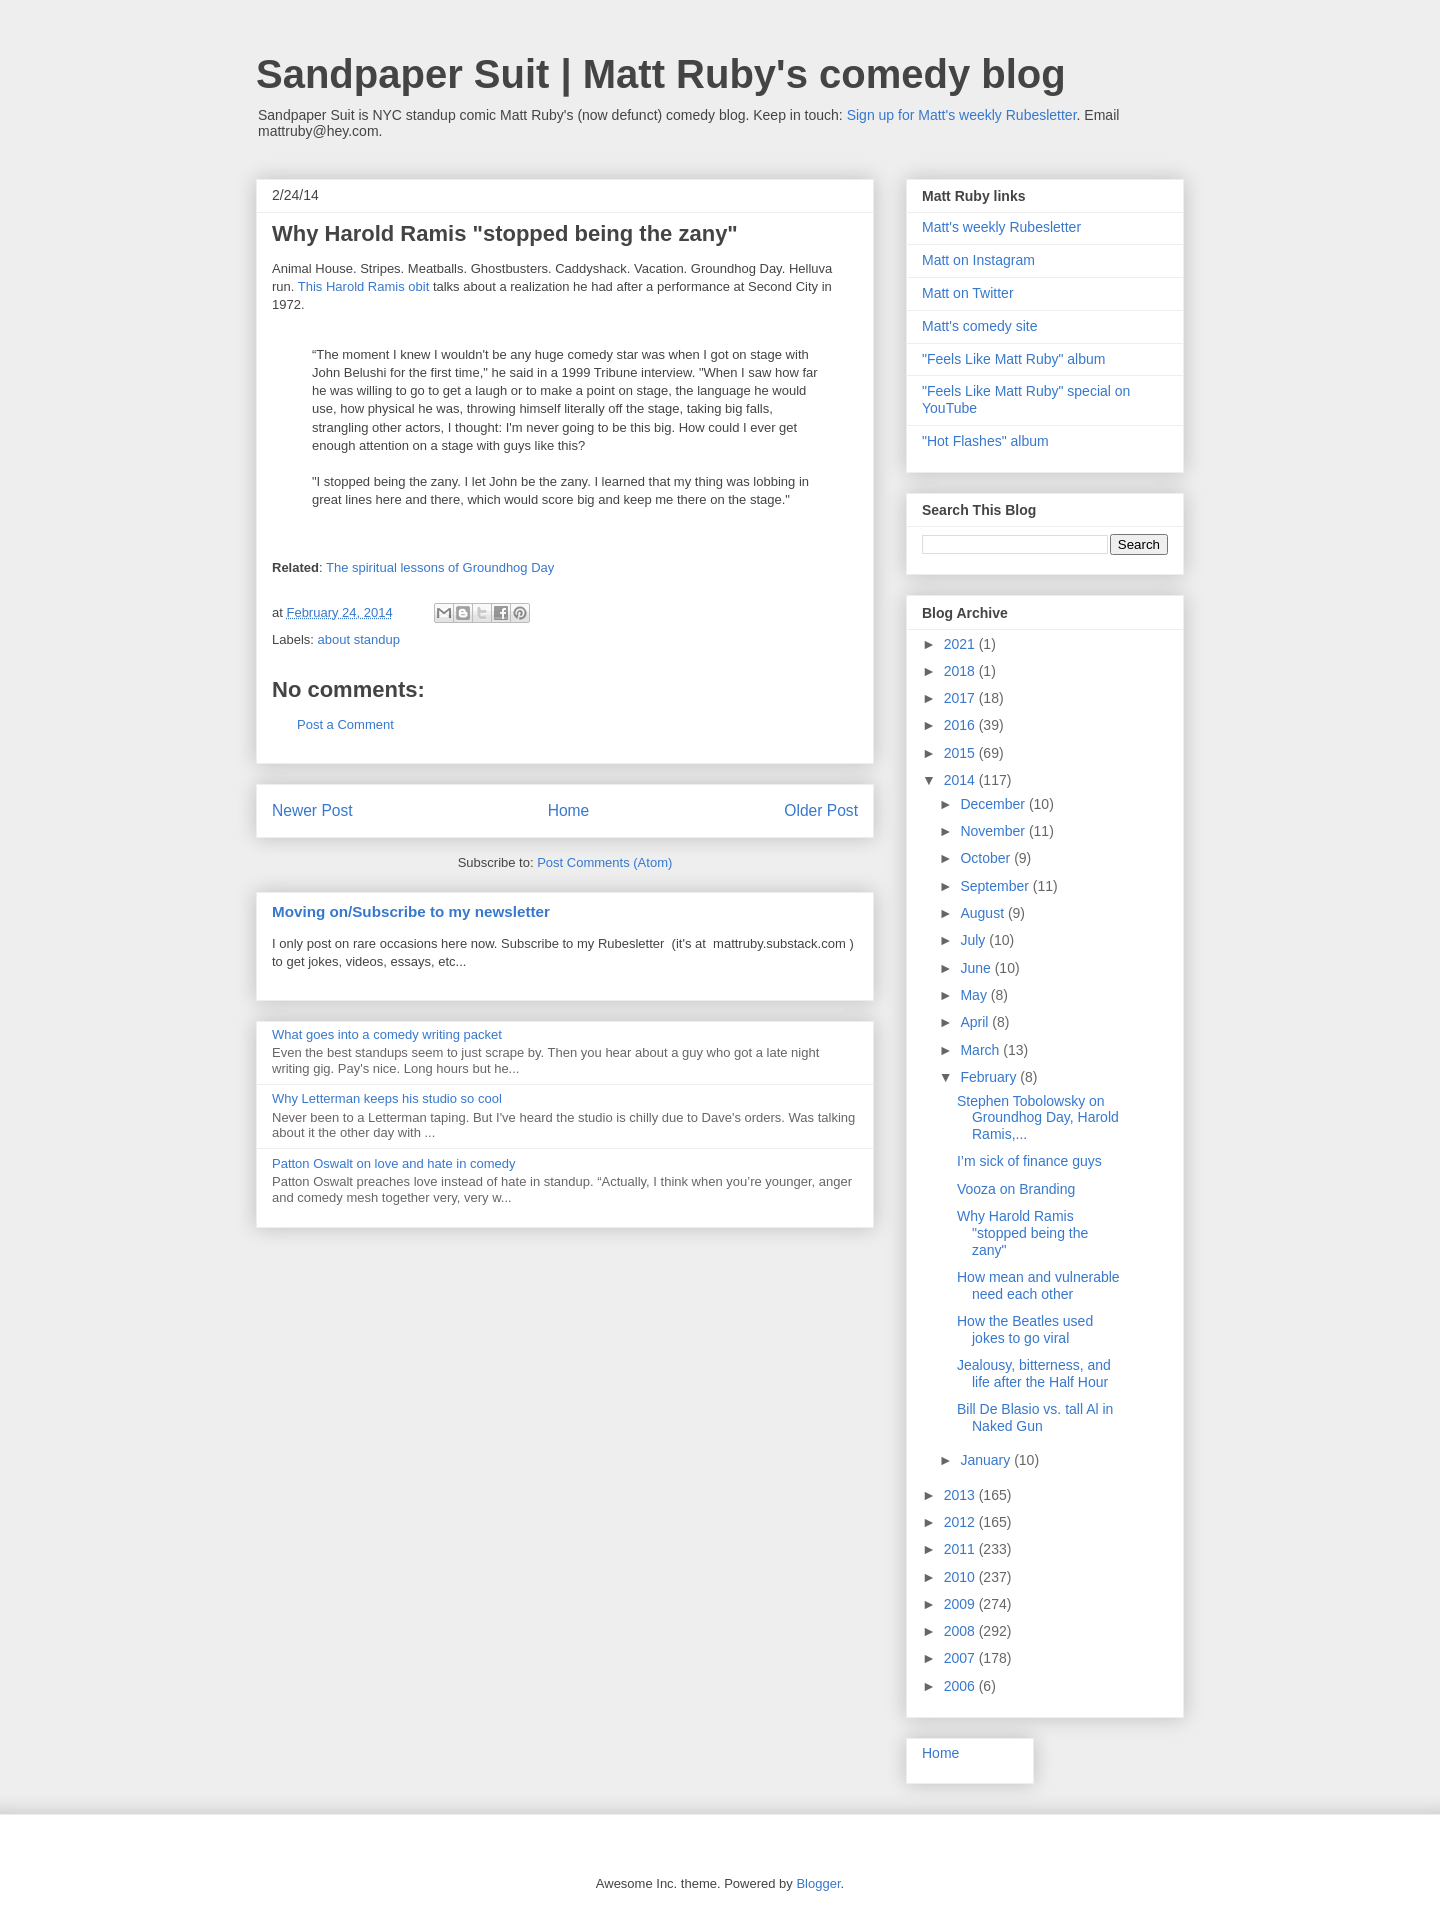 The image size is (1440, 1924). Describe the element at coordinates (604, 862) in the screenshot. I see `Post Comments (Atom)` at that location.